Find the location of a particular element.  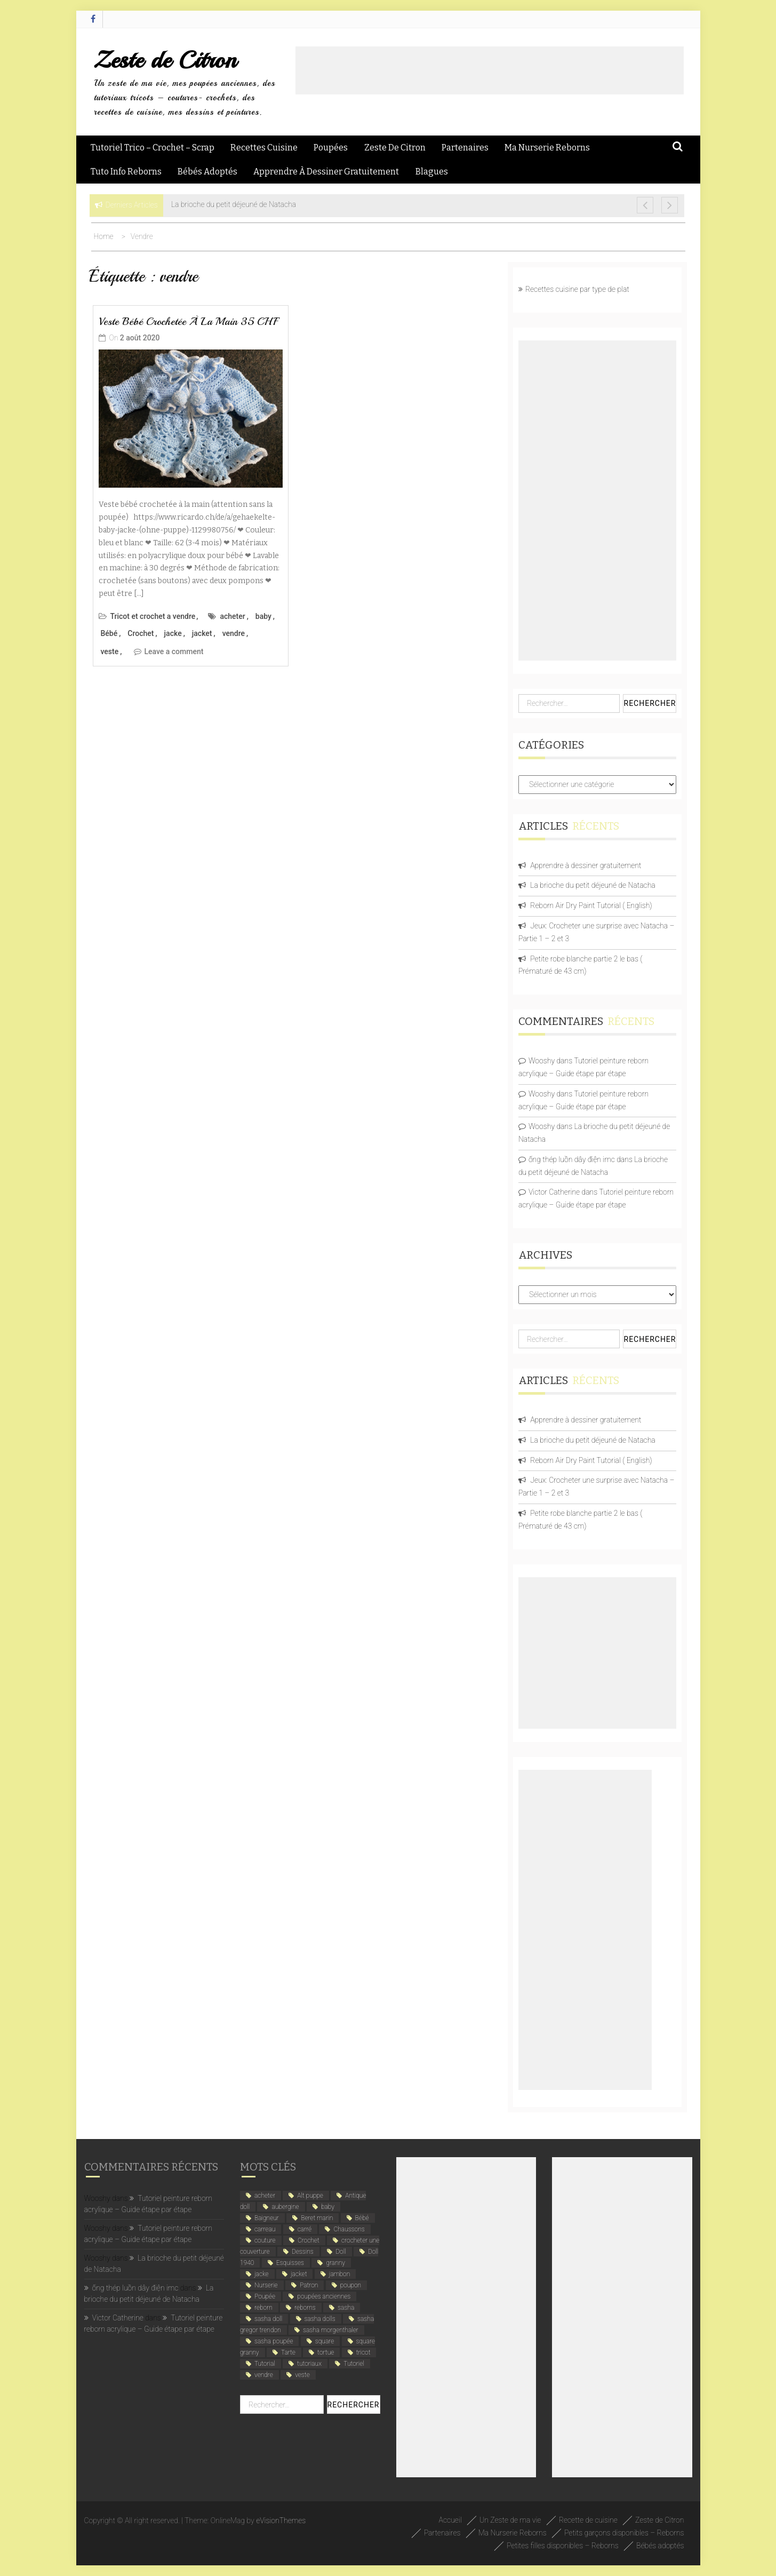

Beret marin [Beret marin (1 élément)] is located at coordinates (317, 2218).